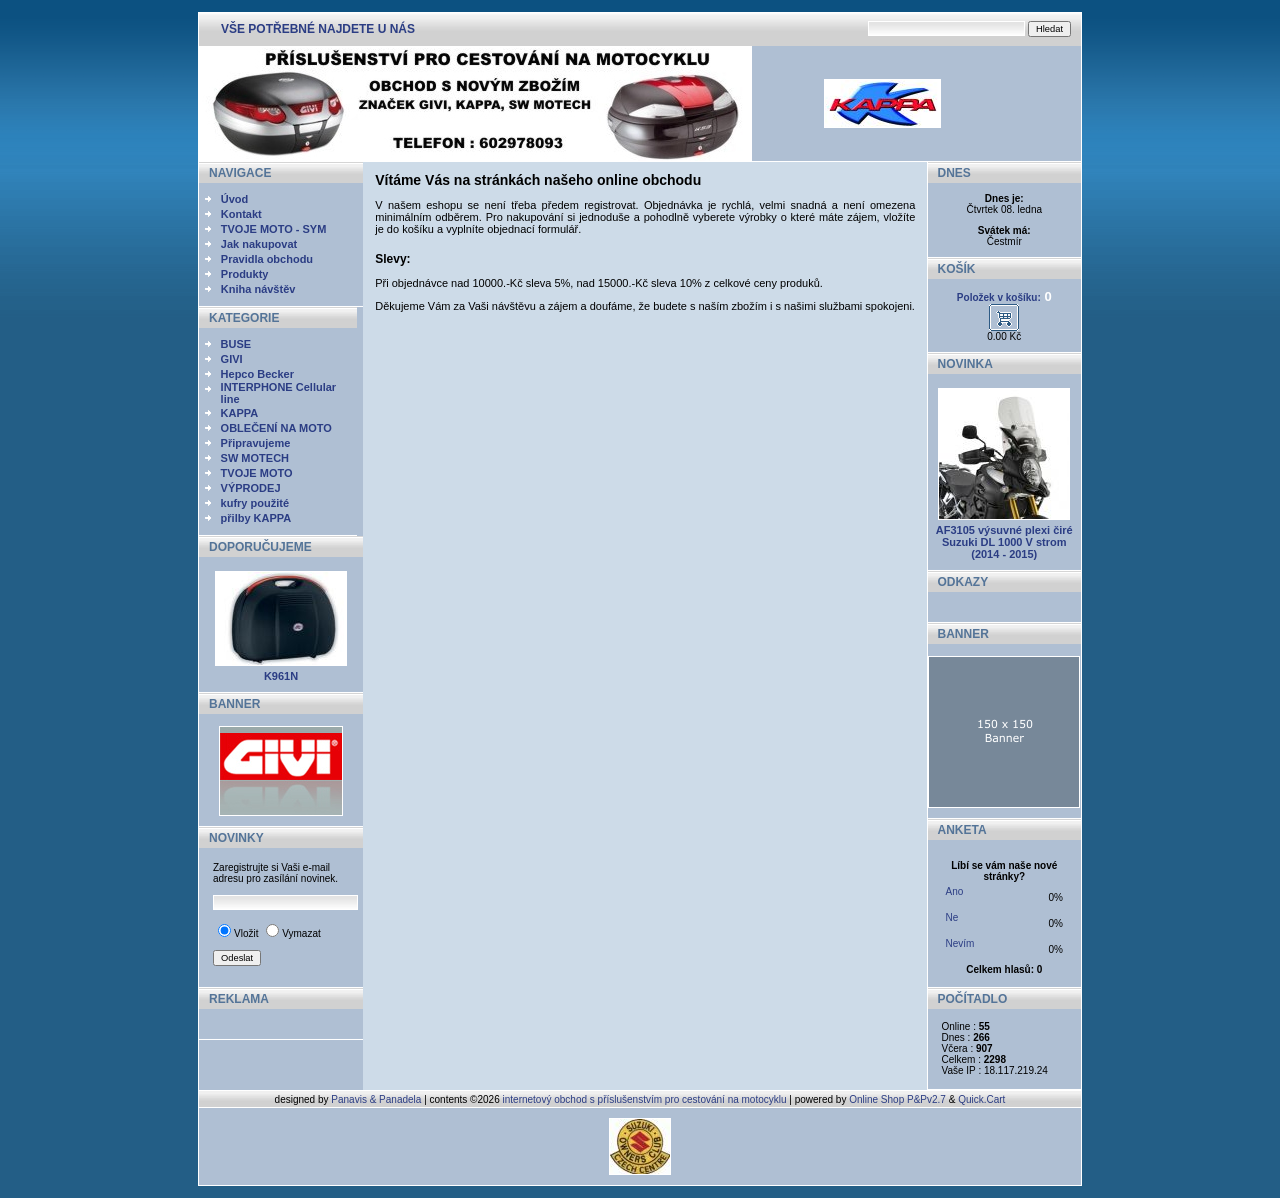 The image size is (1280, 1198). What do you see at coordinates (897, 1099) in the screenshot?
I see `Online Shop P&Pv2.7` at bounding box center [897, 1099].